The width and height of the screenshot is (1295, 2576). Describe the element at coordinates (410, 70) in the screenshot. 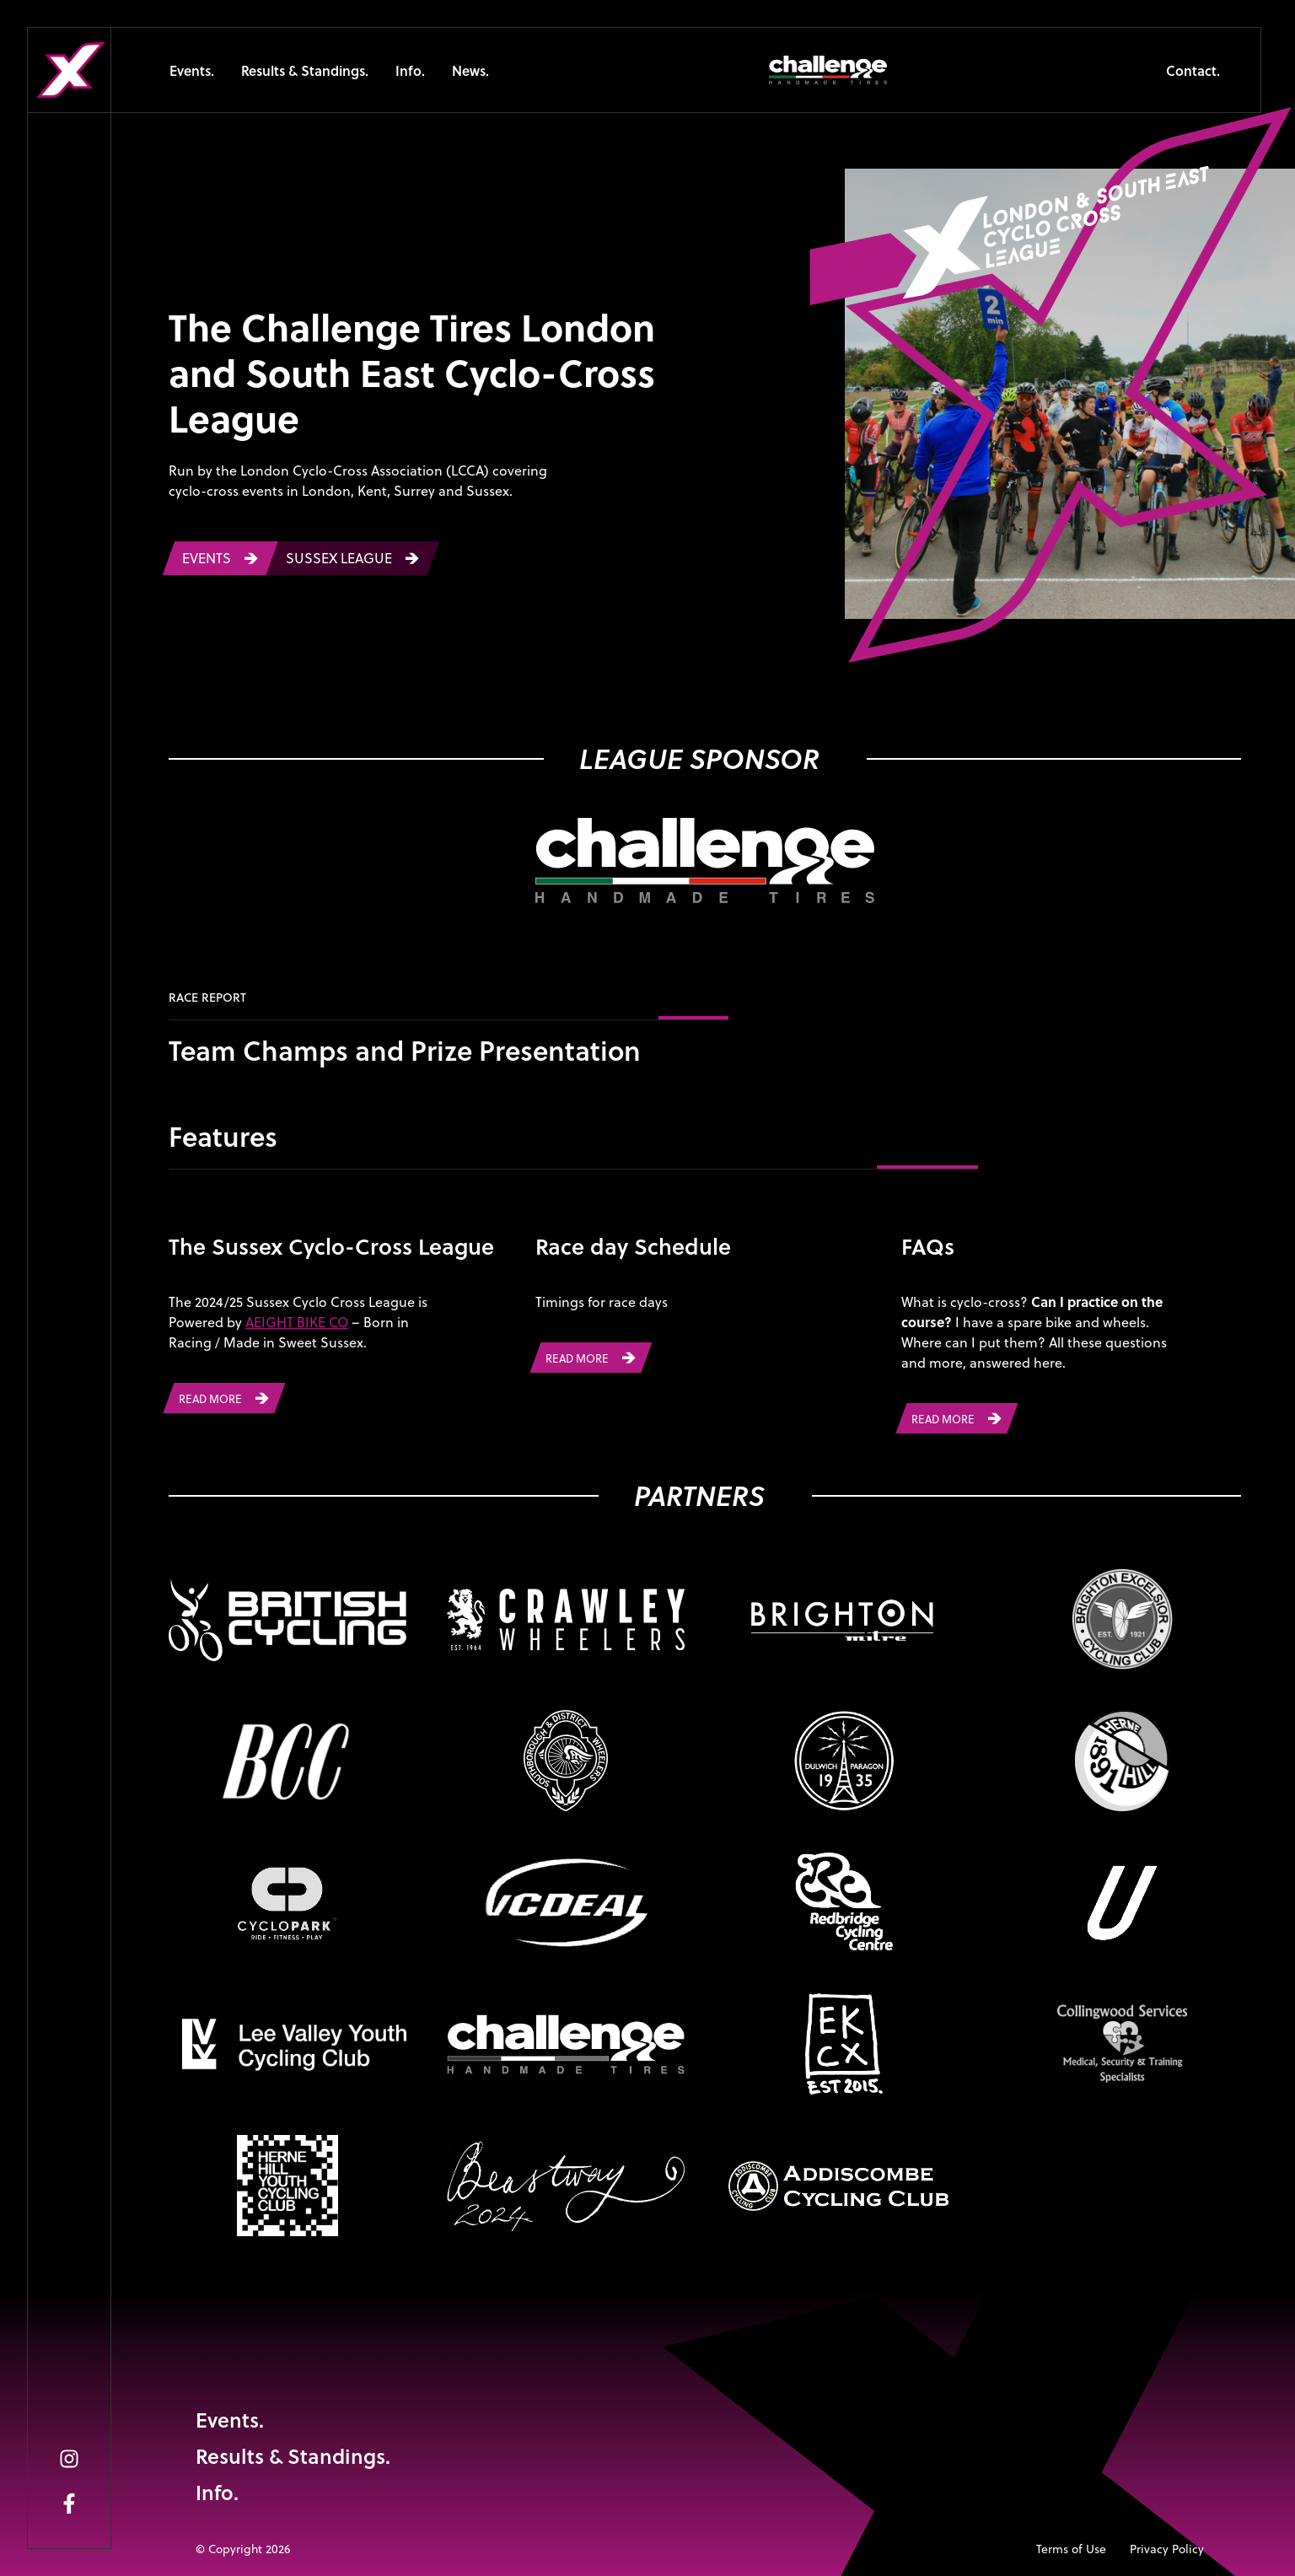

I see `Info.` at that location.